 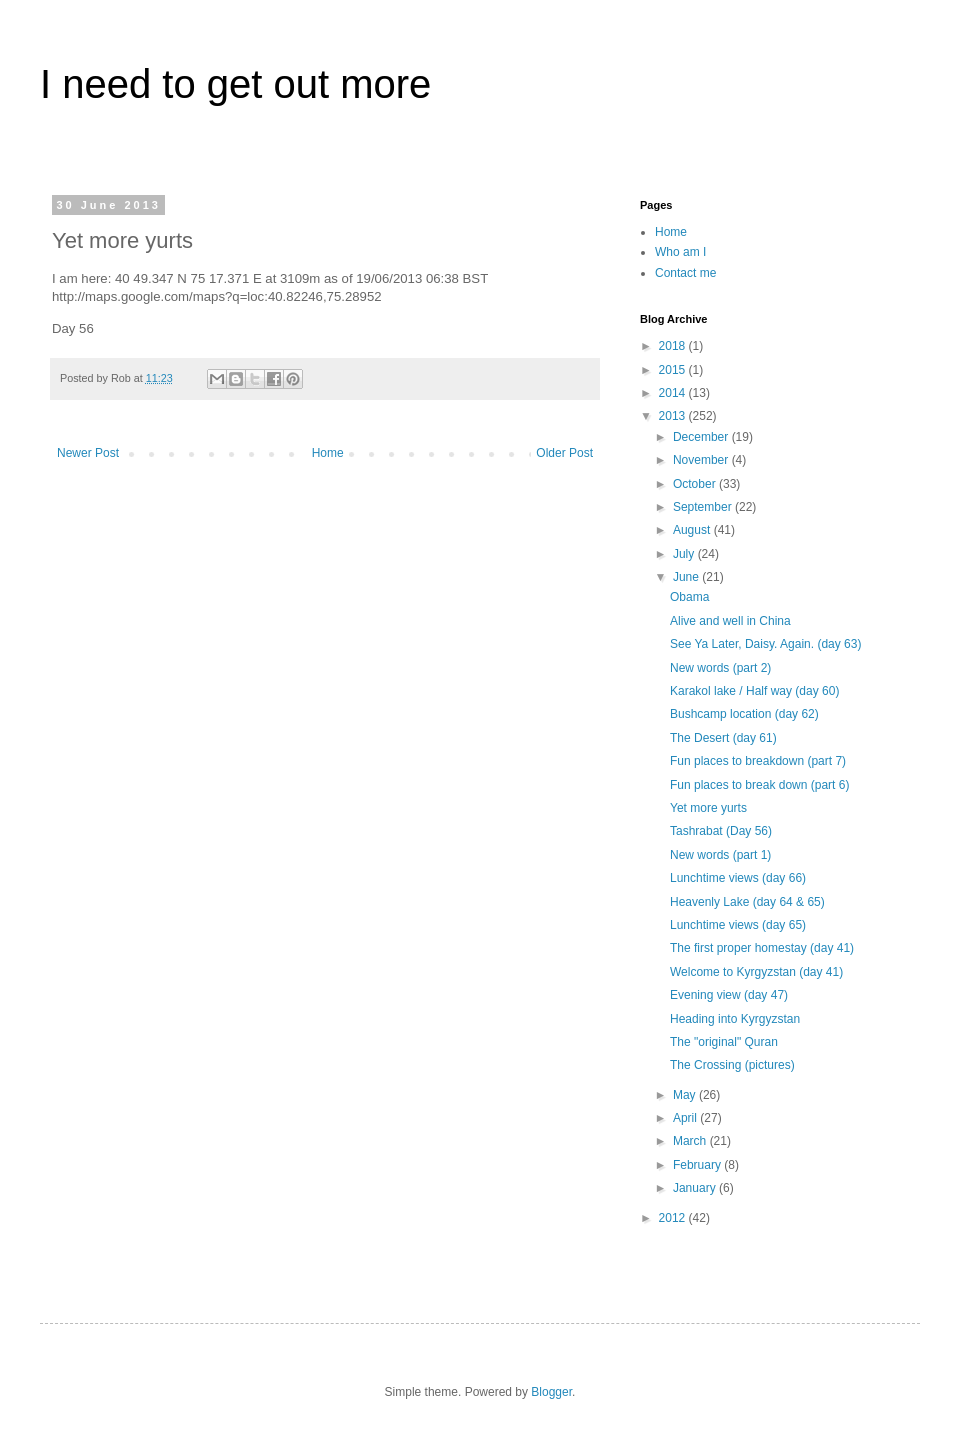 I want to click on September, so click(x=704, y=507).